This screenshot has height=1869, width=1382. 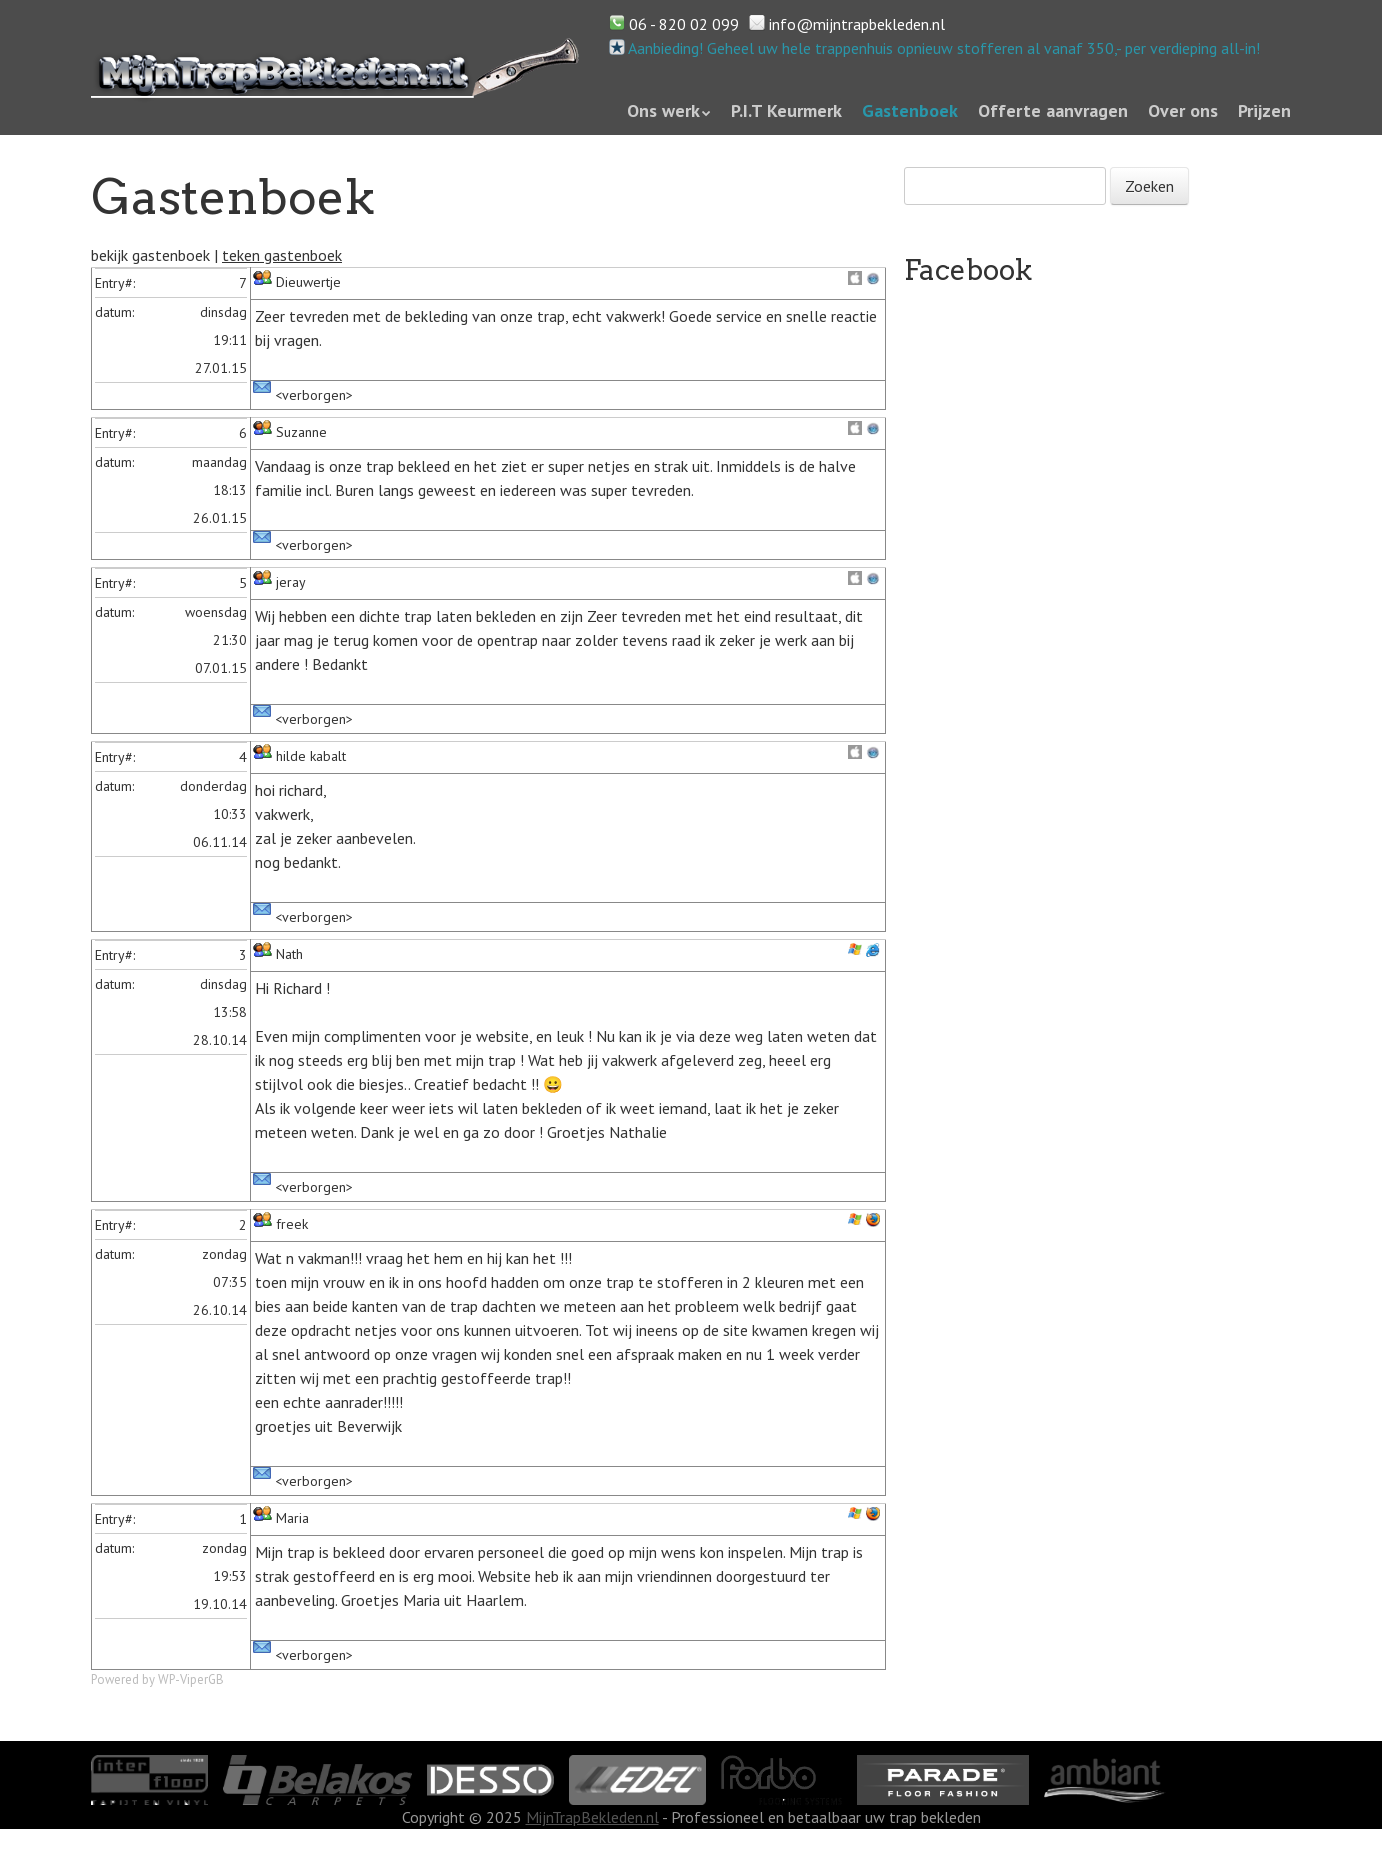 What do you see at coordinates (592, 1817) in the screenshot?
I see `MijnTrapBekleden.nl` at bounding box center [592, 1817].